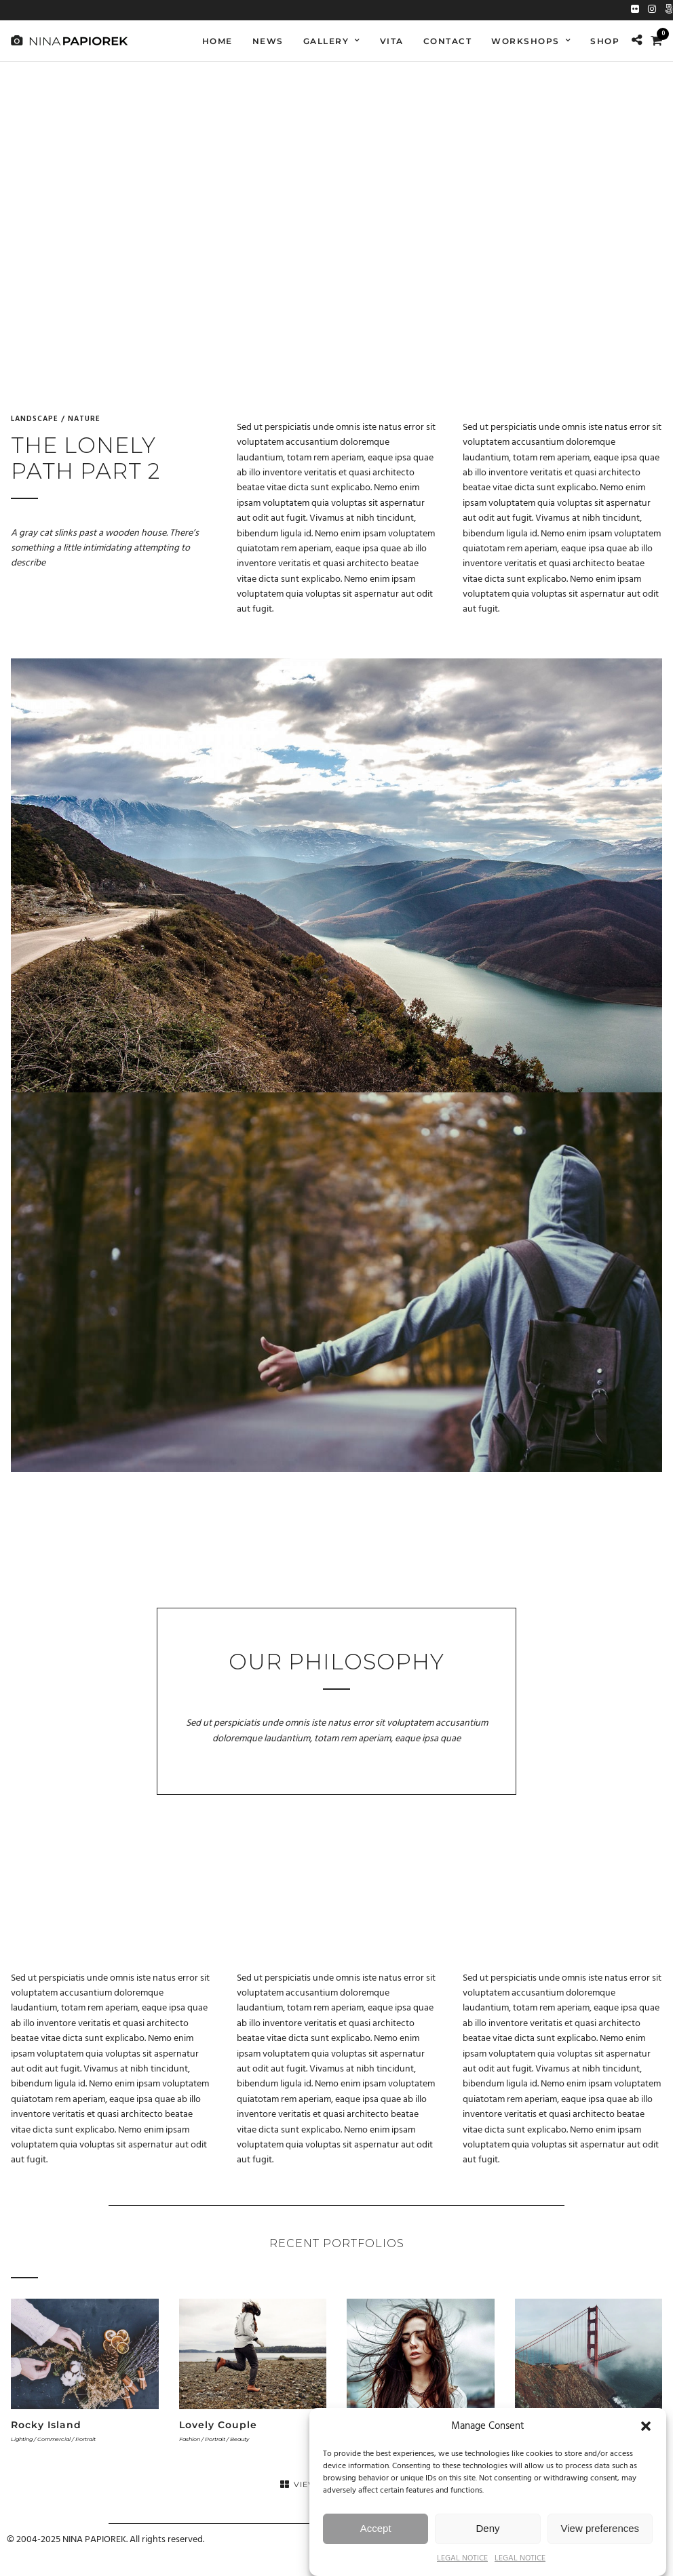 The width and height of the screenshot is (673, 2576). Describe the element at coordinates (604, 41) in the screenshot. I see `SHOP` at that location.